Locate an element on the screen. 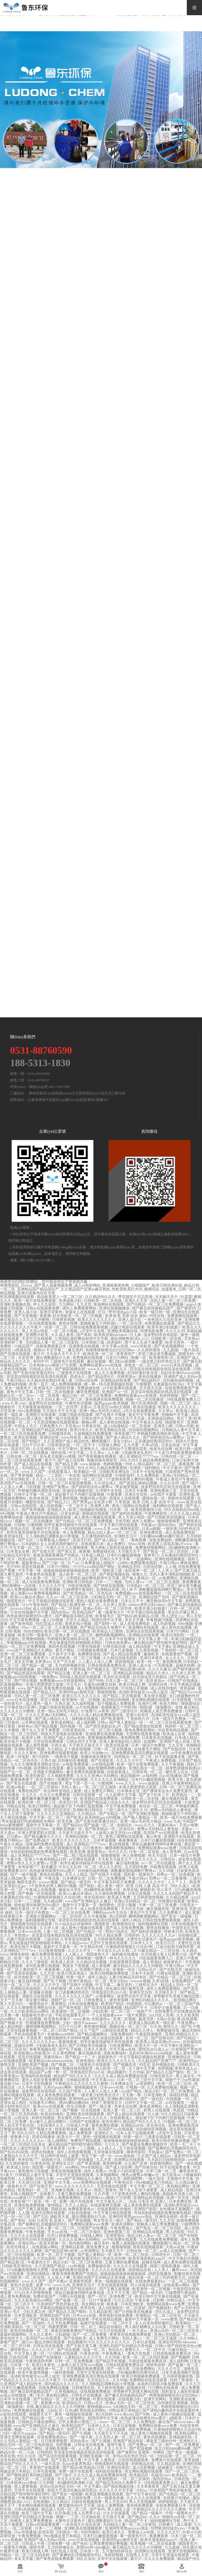 The width and height of the screenshot is (202, 2576). 国产成人在线免费视频 is located at coordinates (125, 1928).